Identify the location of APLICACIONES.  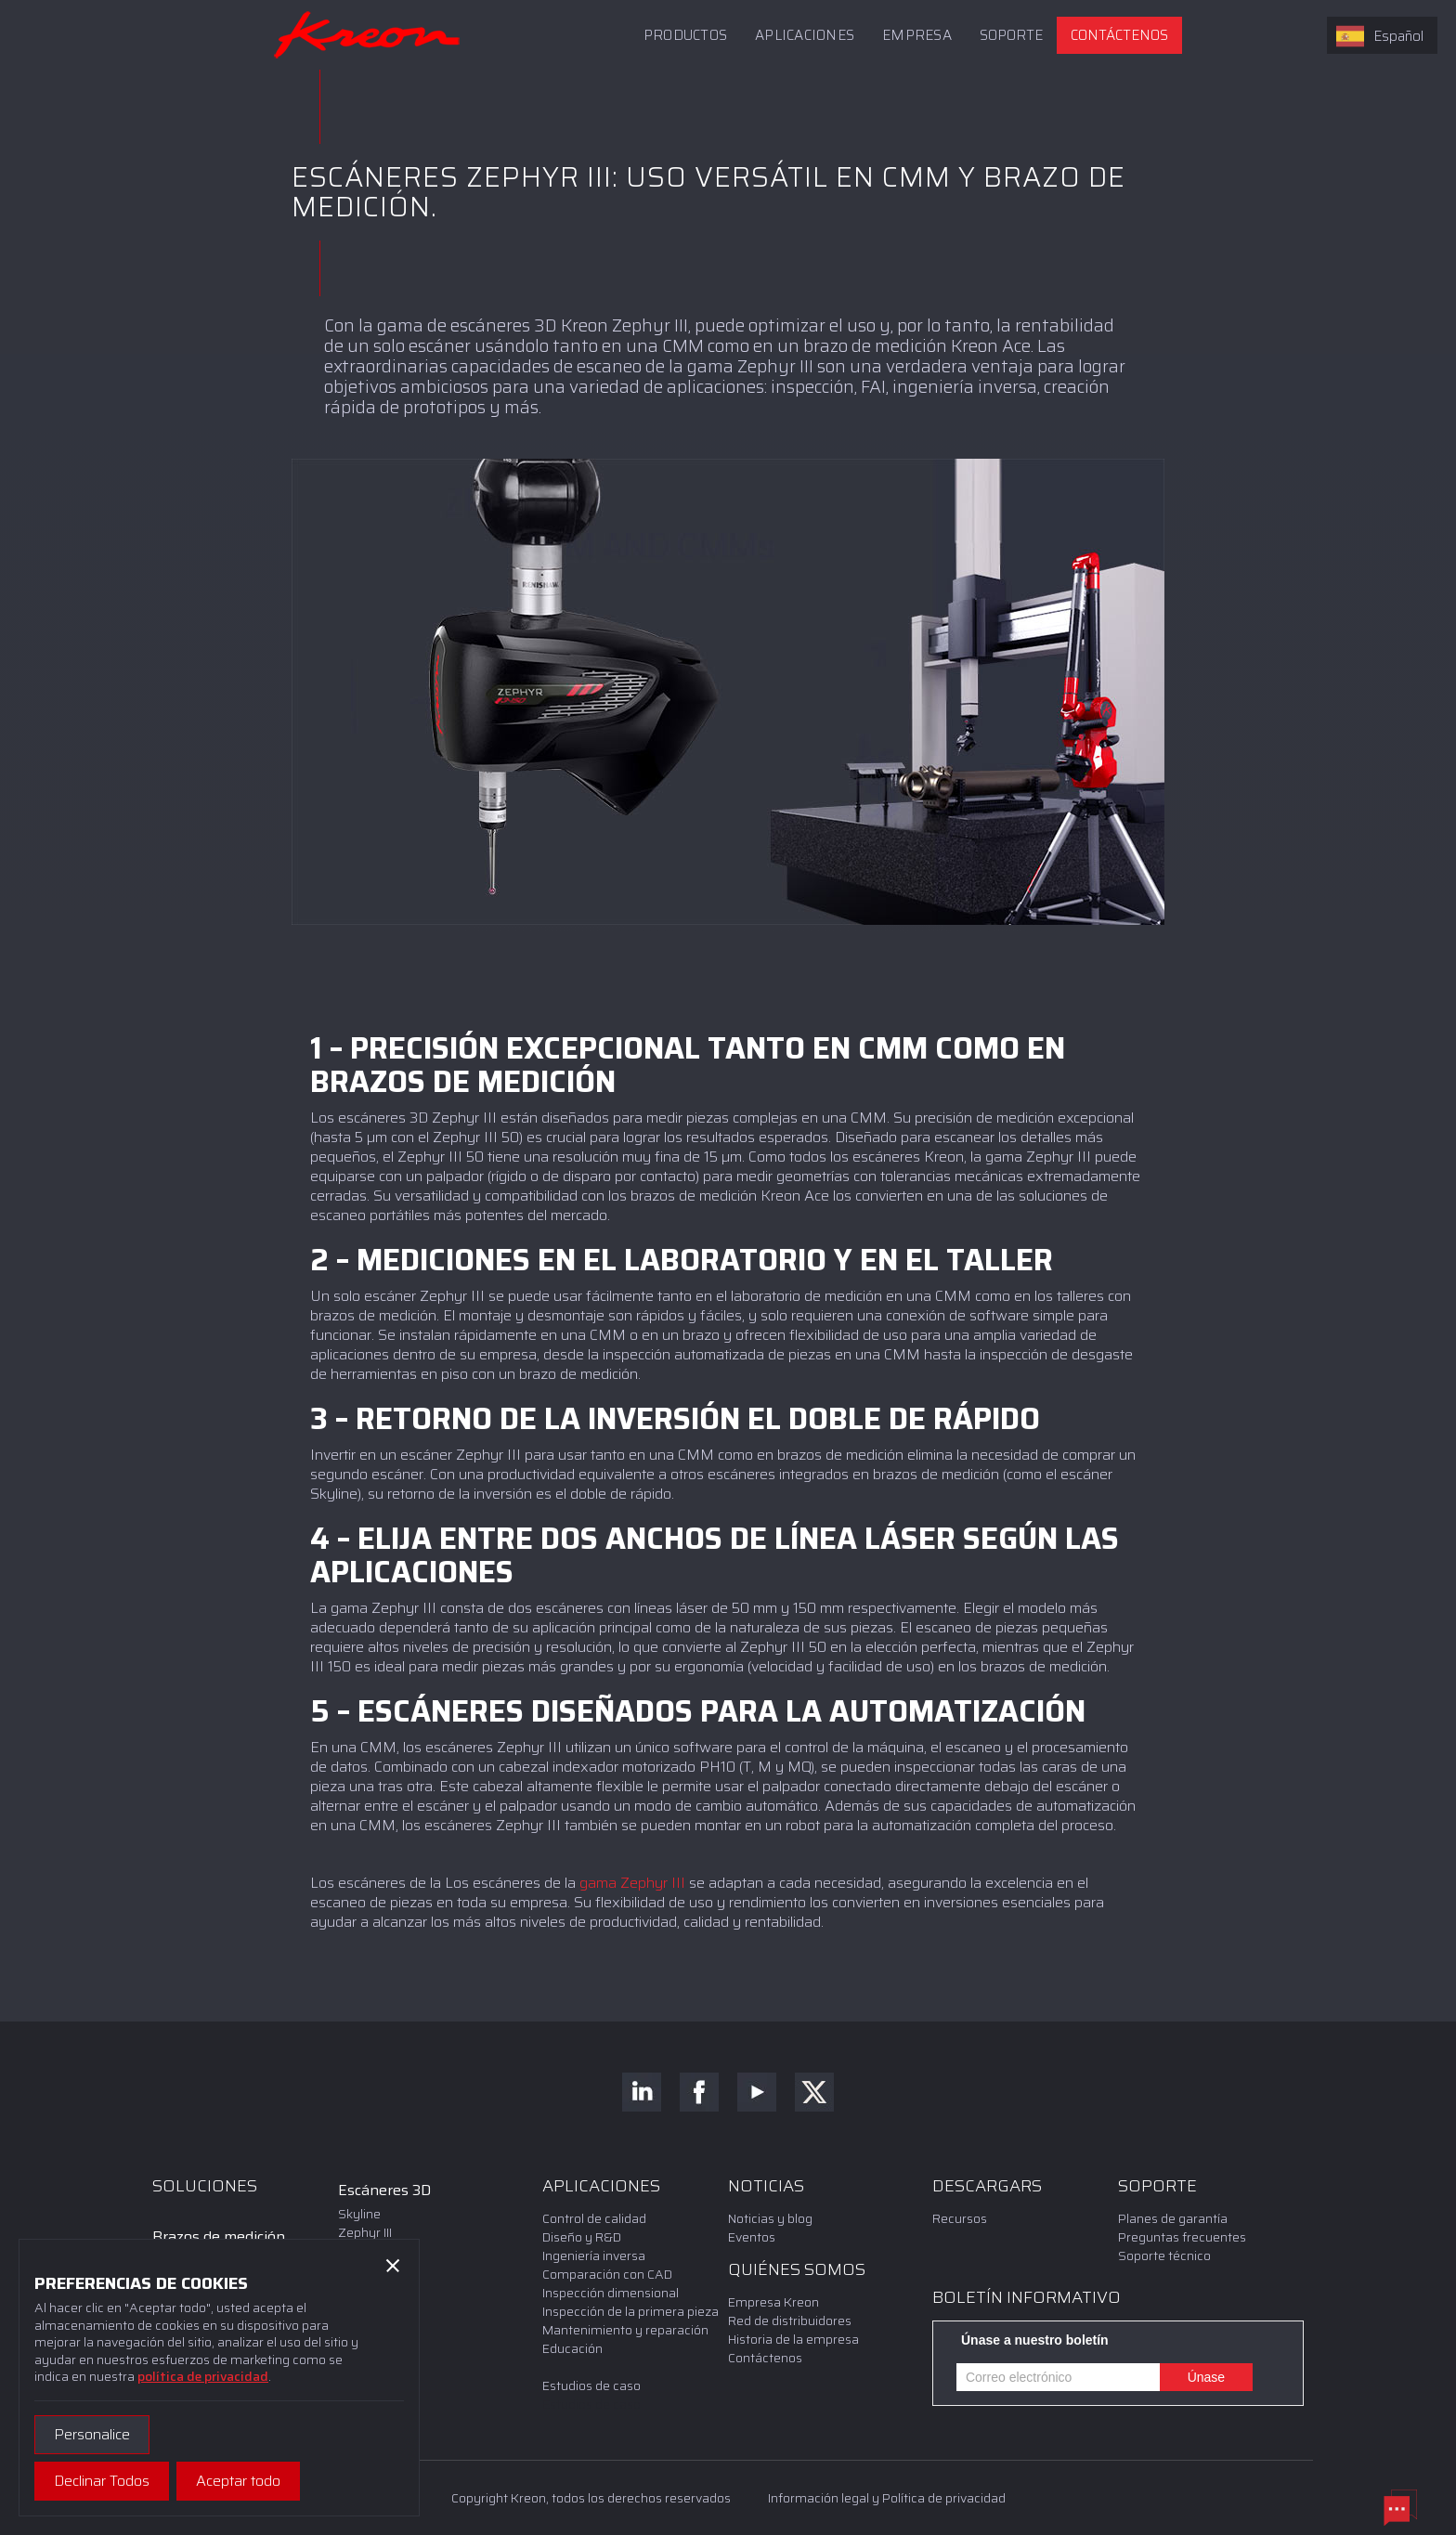
(804, 35).